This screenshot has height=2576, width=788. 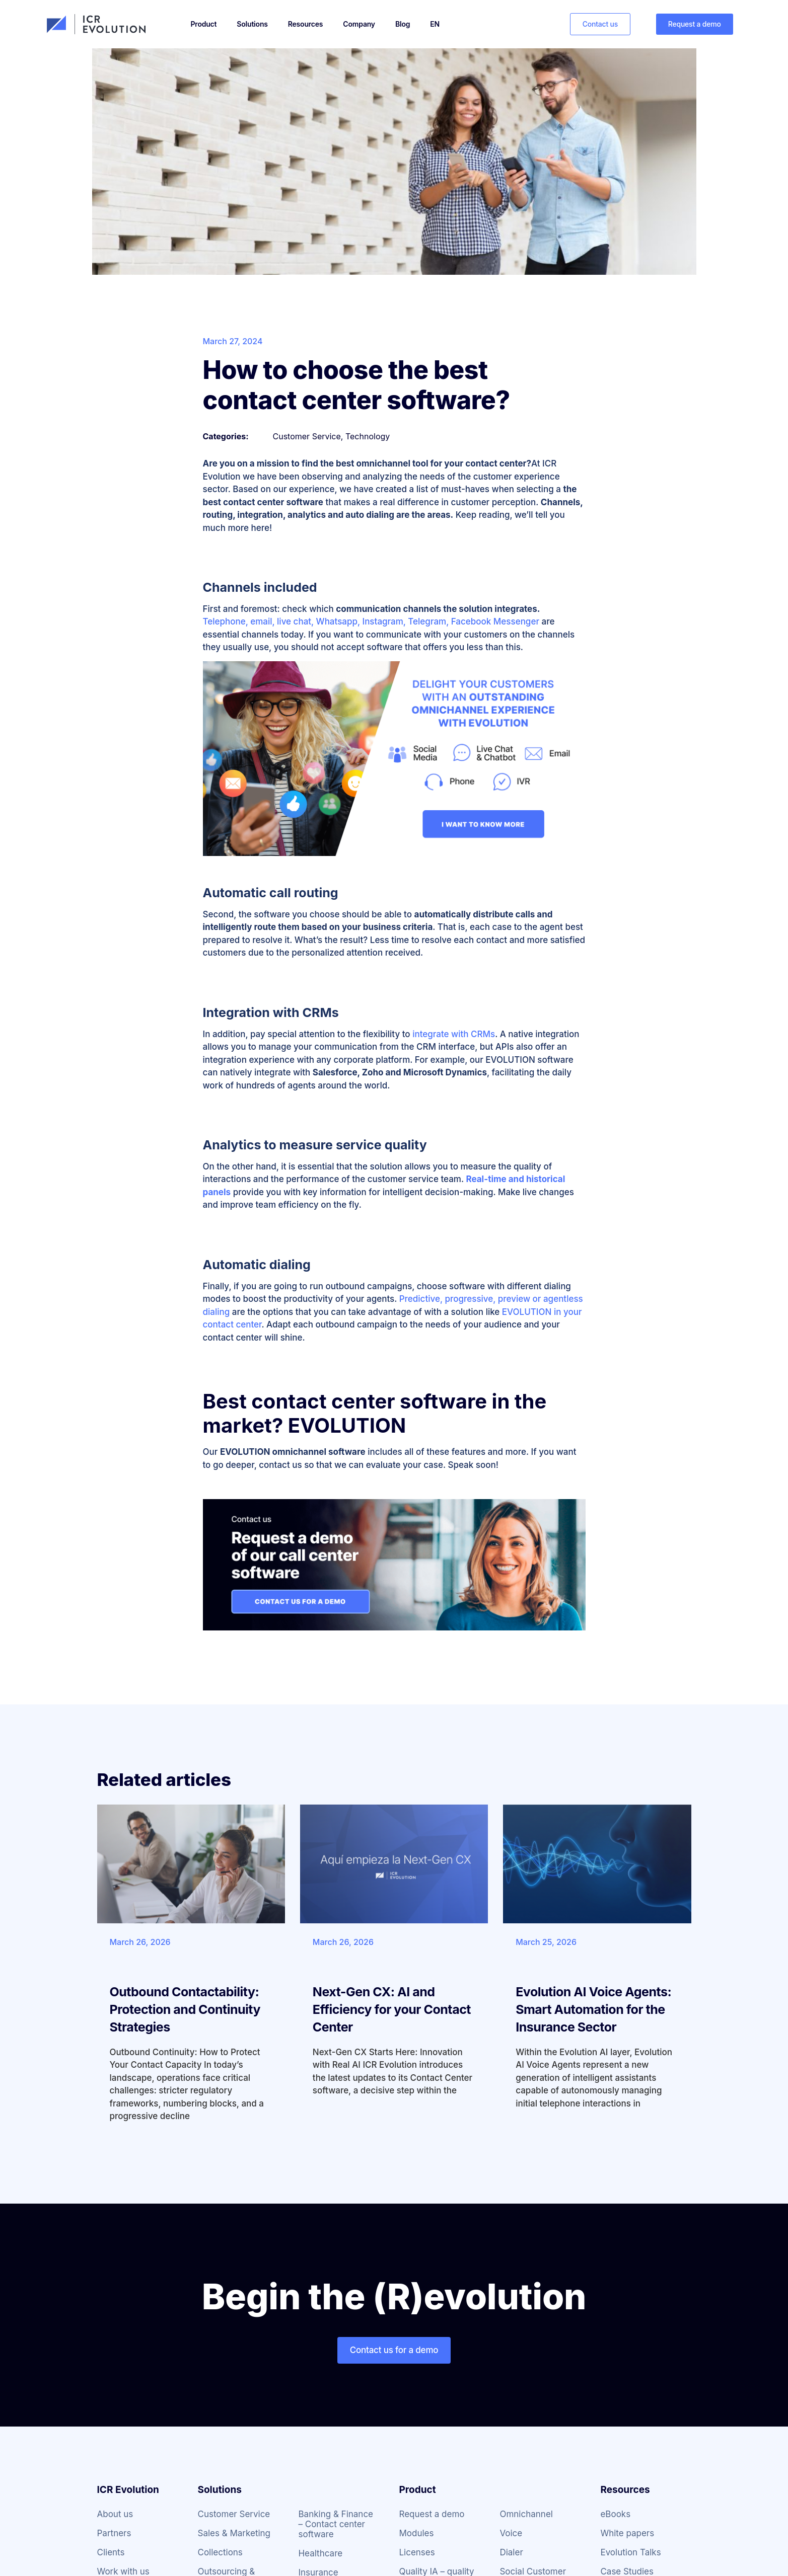 What do you see at coordinates (431, 2514) in the screenshot?
I see `Request a demo` at bounding box center [431, 2514].